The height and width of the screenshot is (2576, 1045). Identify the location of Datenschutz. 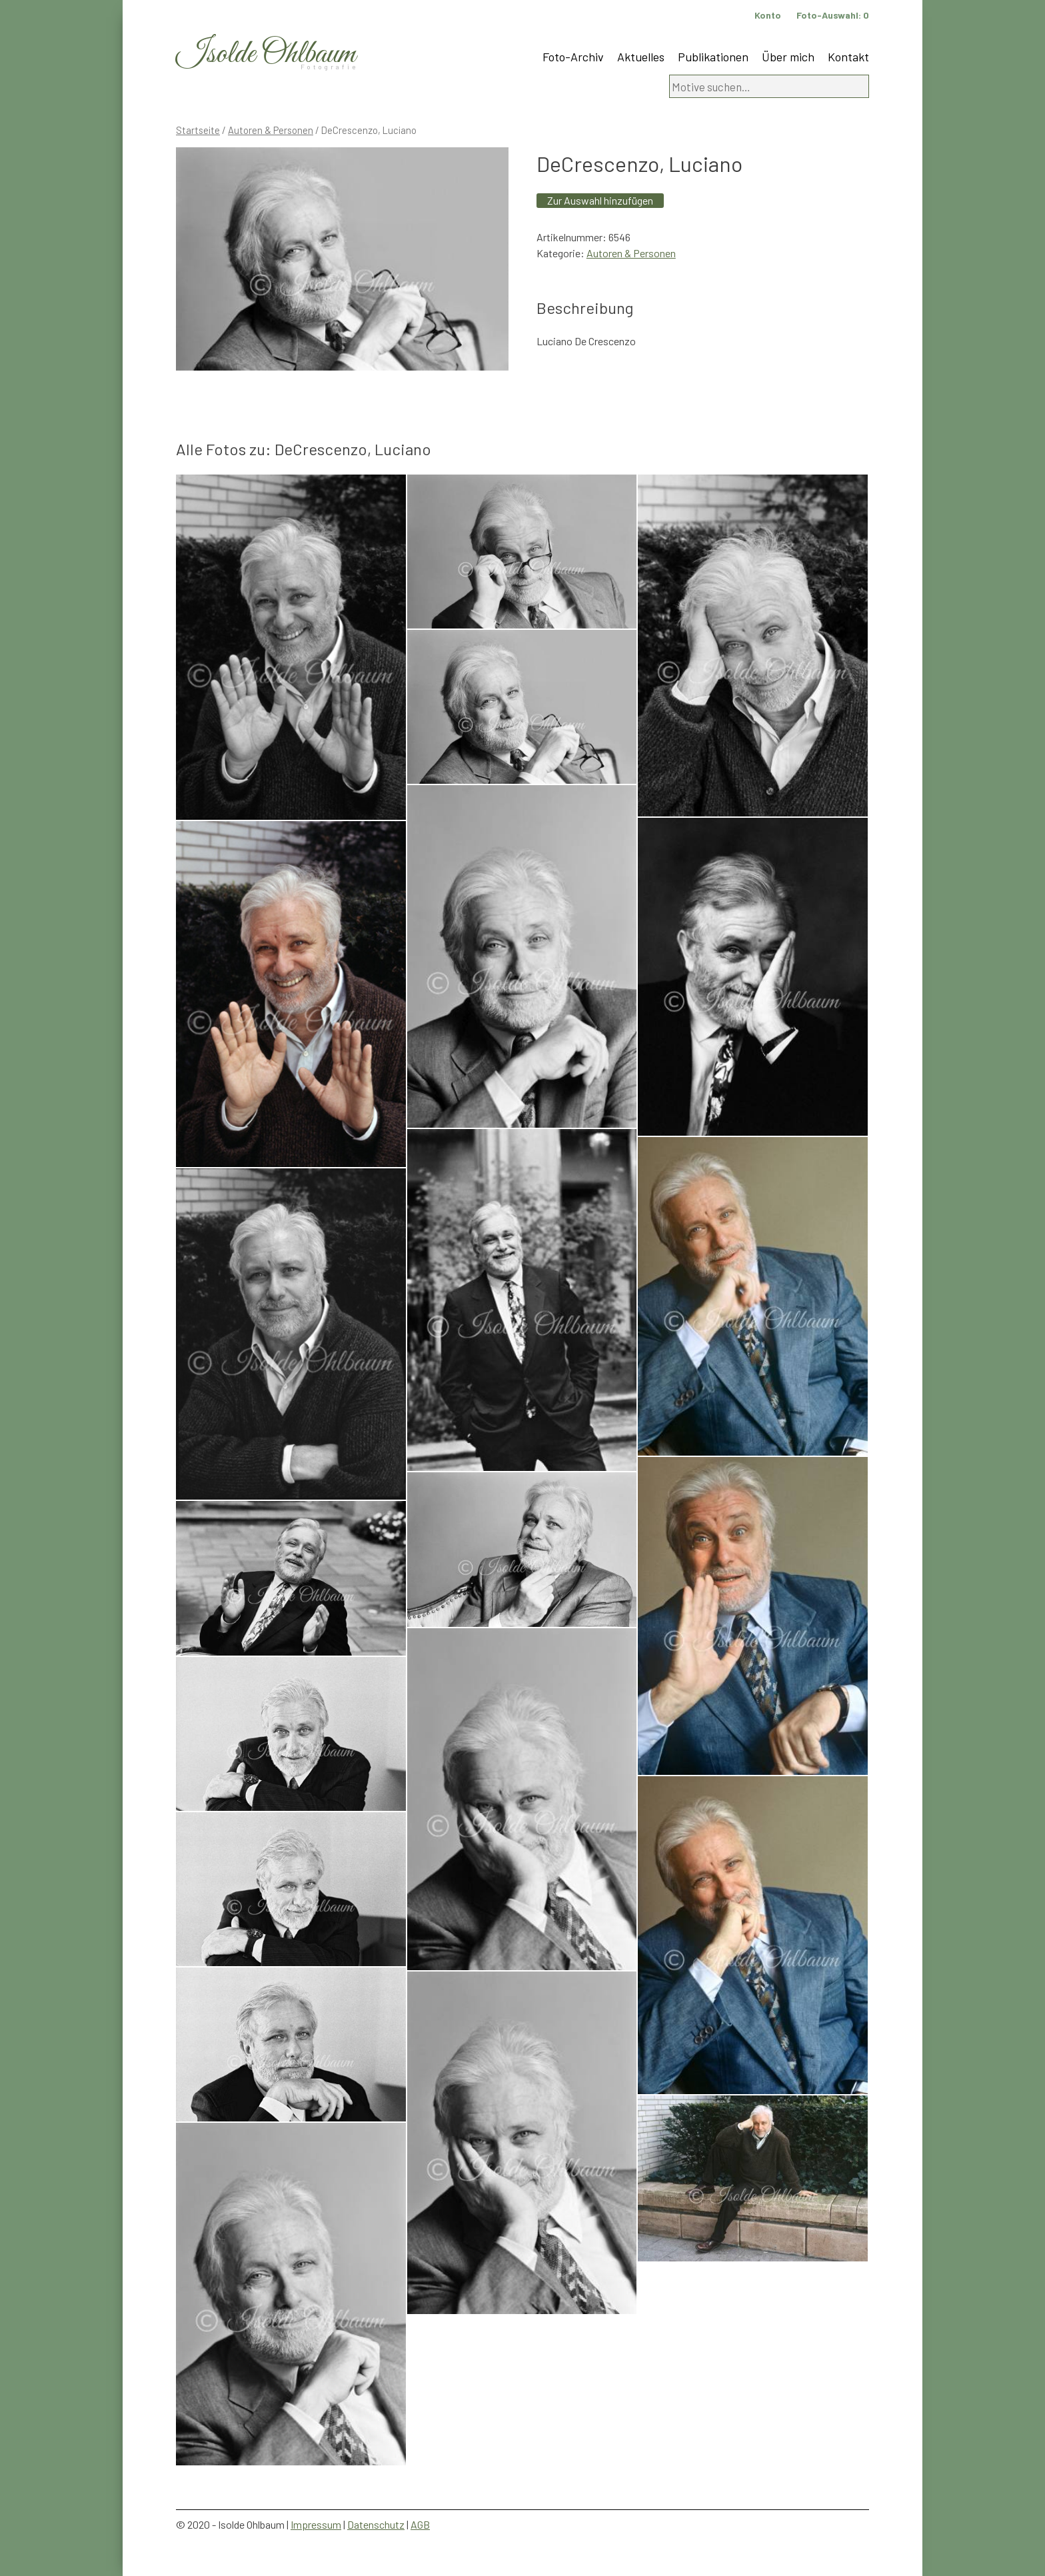
(376, 2524).